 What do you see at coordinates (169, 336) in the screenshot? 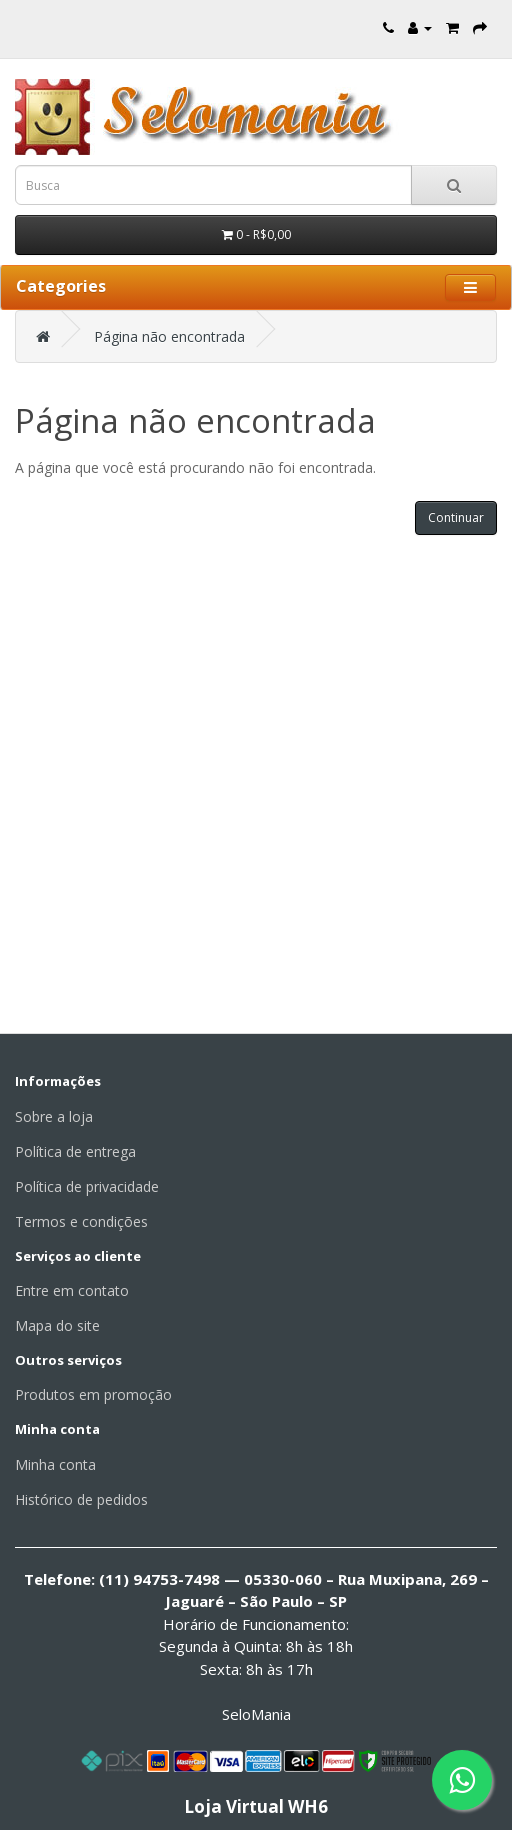
I see `Página não encontrada` at bounding box center [169, 336].